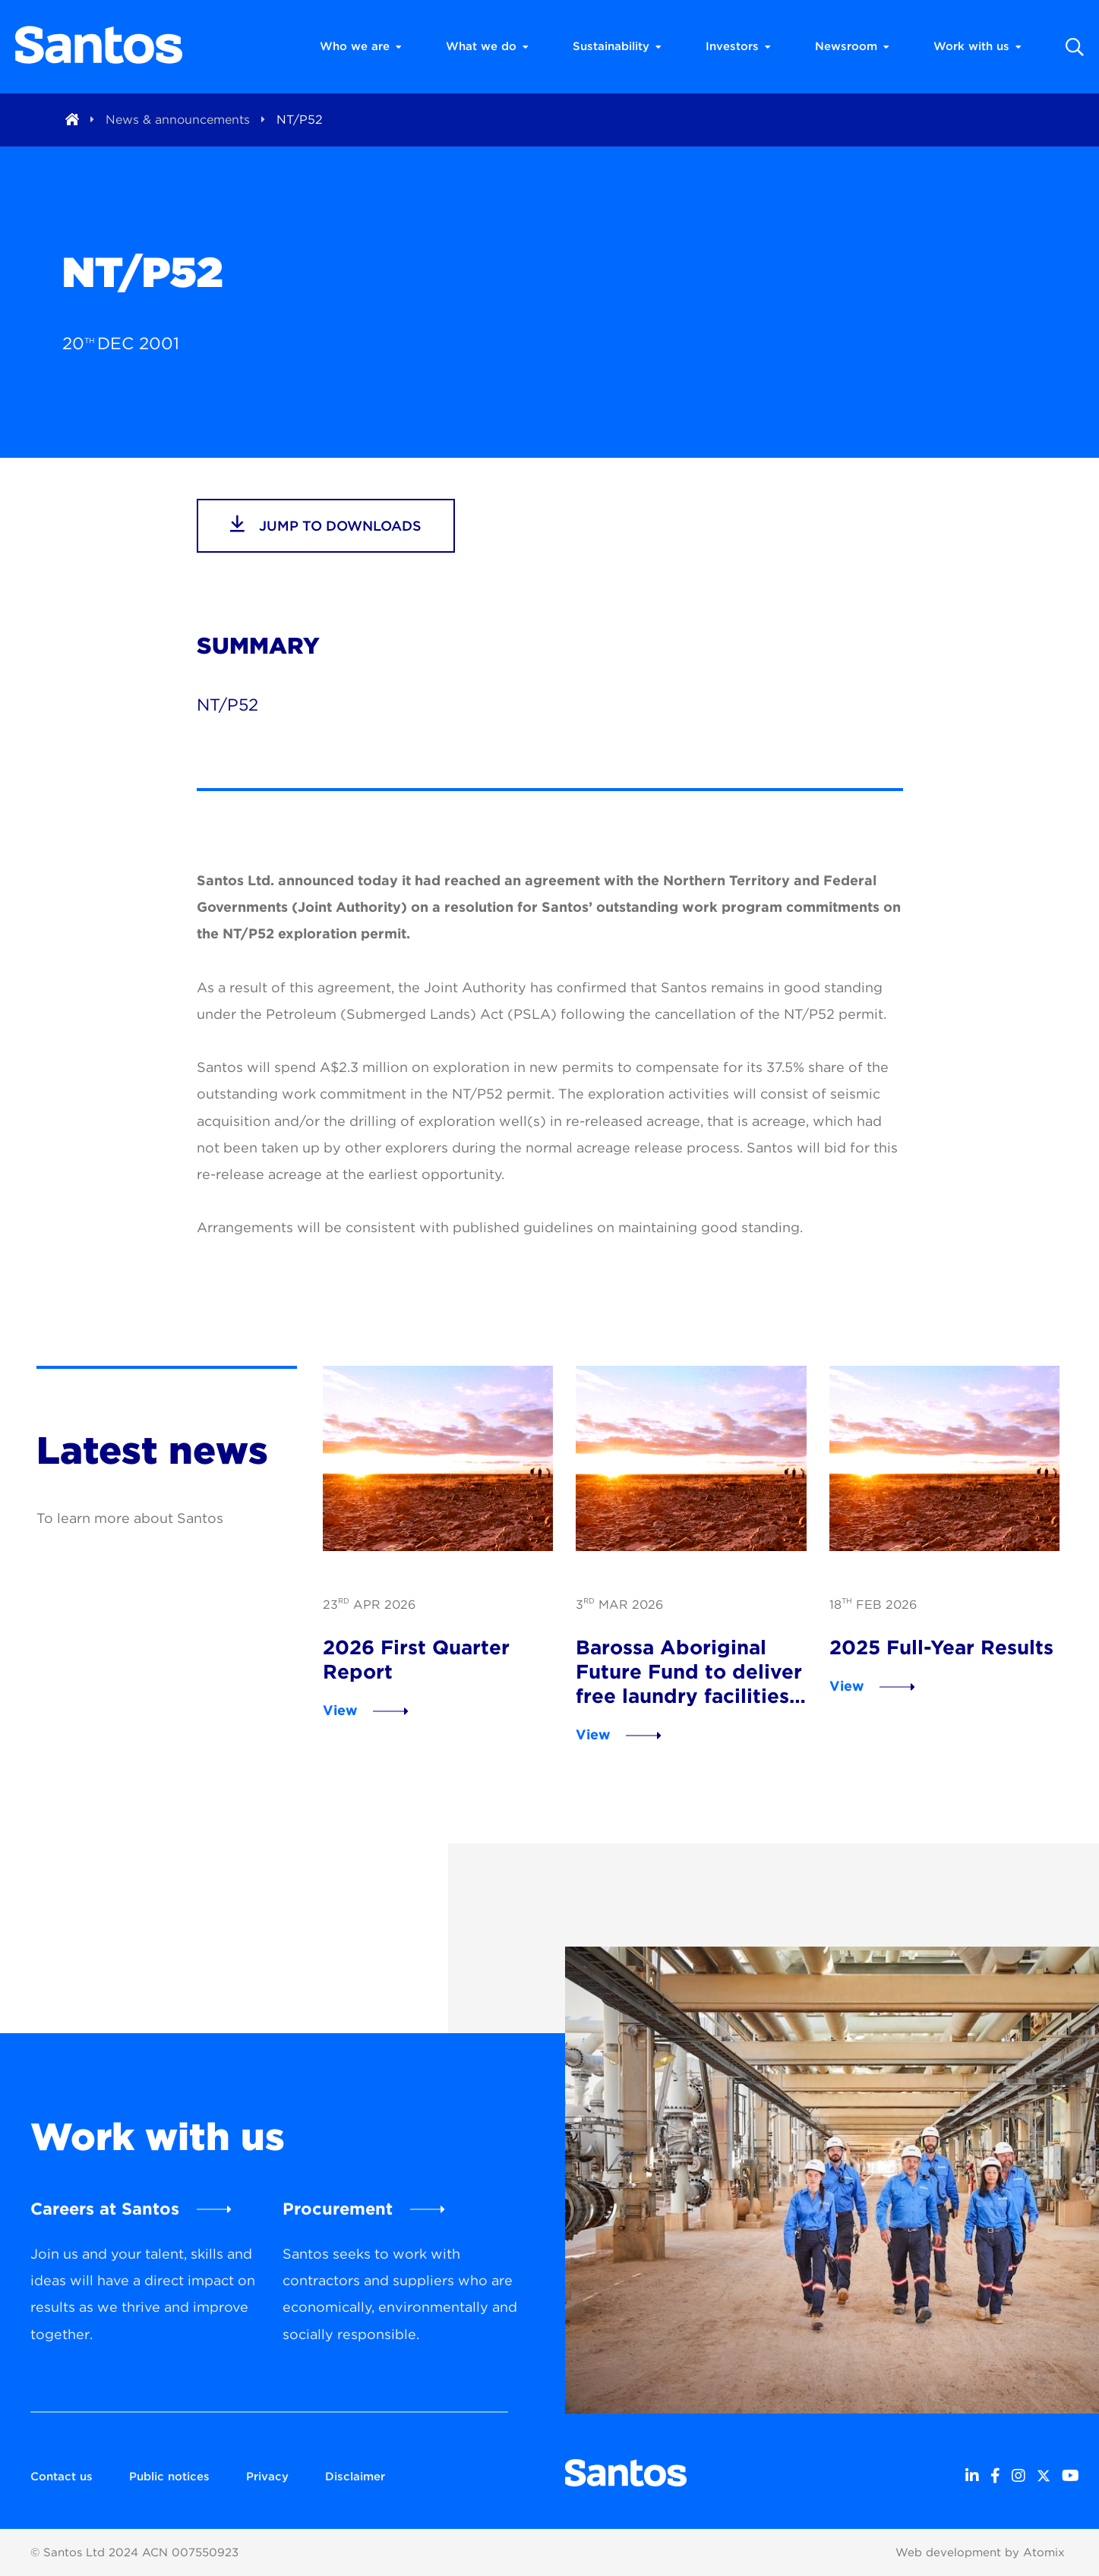  Describe the element at coordinates (104, 2208) in the screenshot. I see `Careers at Santos` at that location.